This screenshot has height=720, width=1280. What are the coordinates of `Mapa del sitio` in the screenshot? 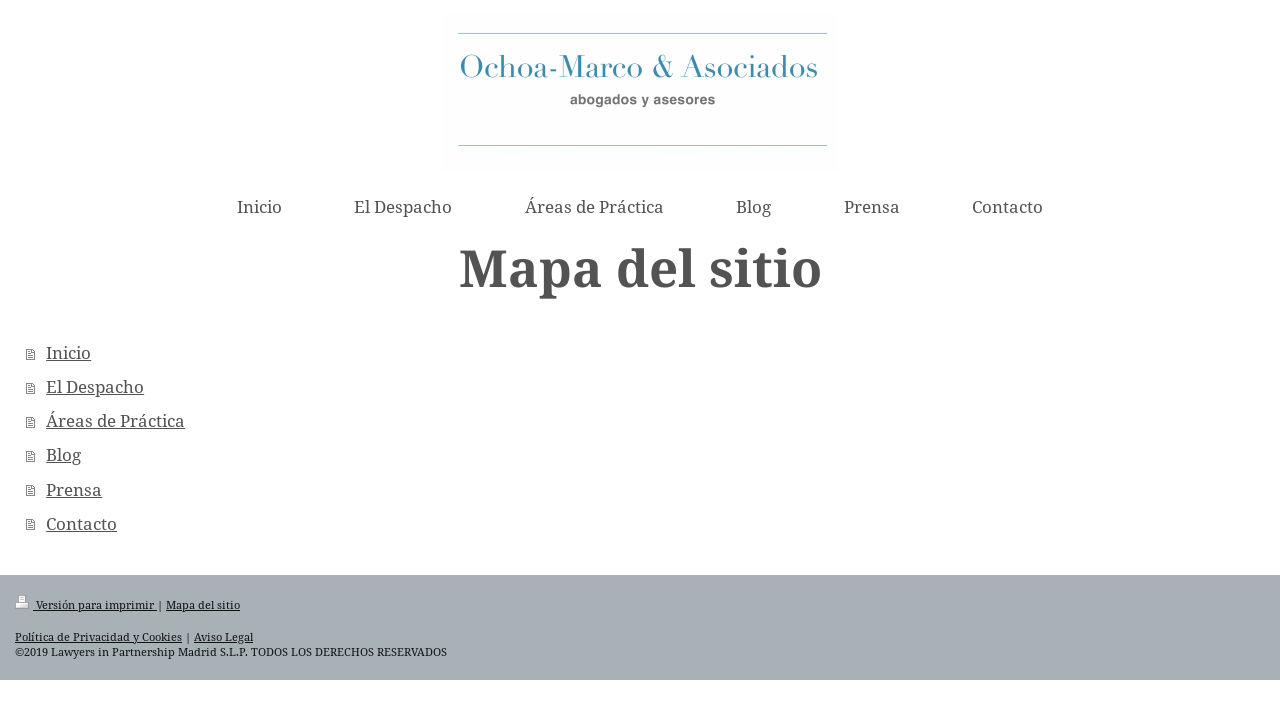 It's located at (203, 604).